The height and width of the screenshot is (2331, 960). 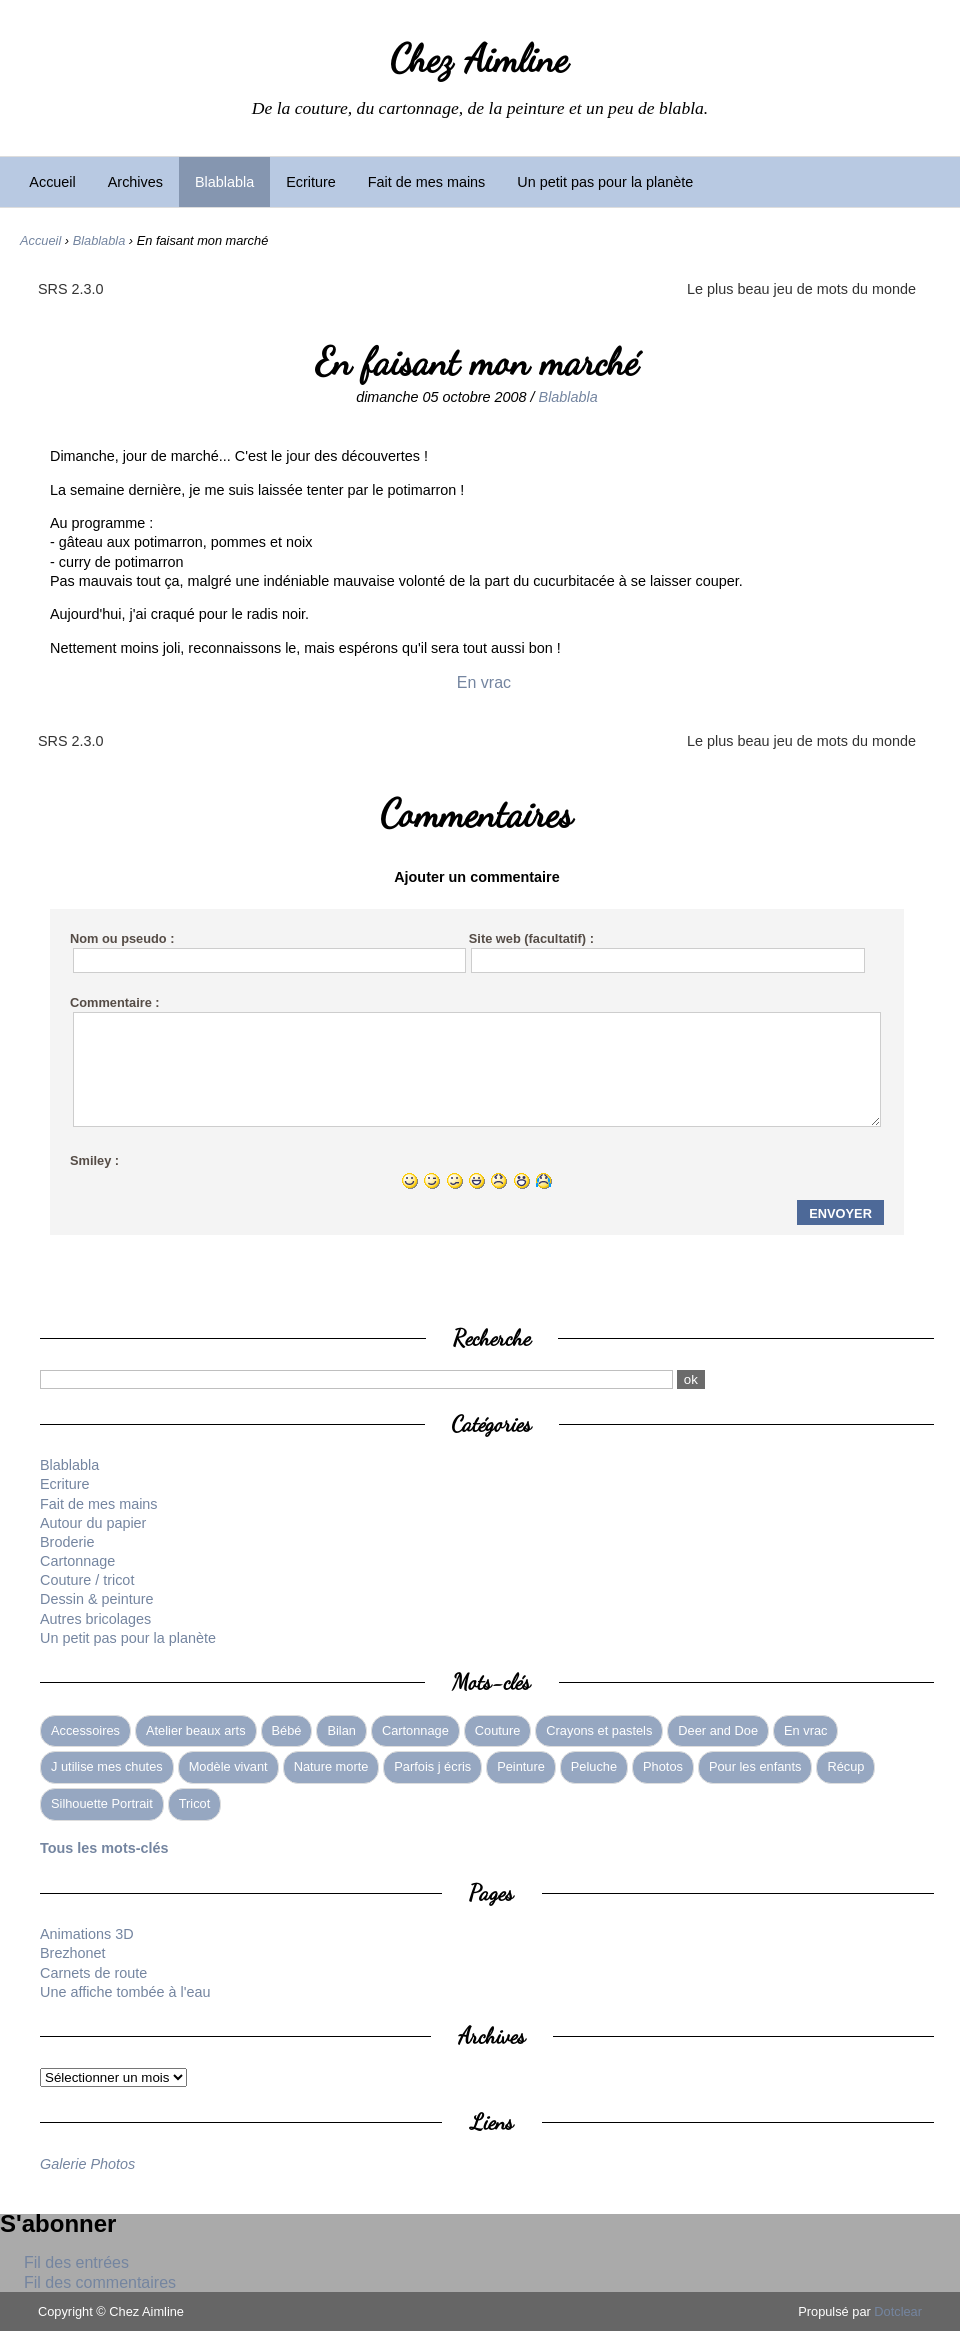 I want to click on Couture, so click(x=498, y=1730).